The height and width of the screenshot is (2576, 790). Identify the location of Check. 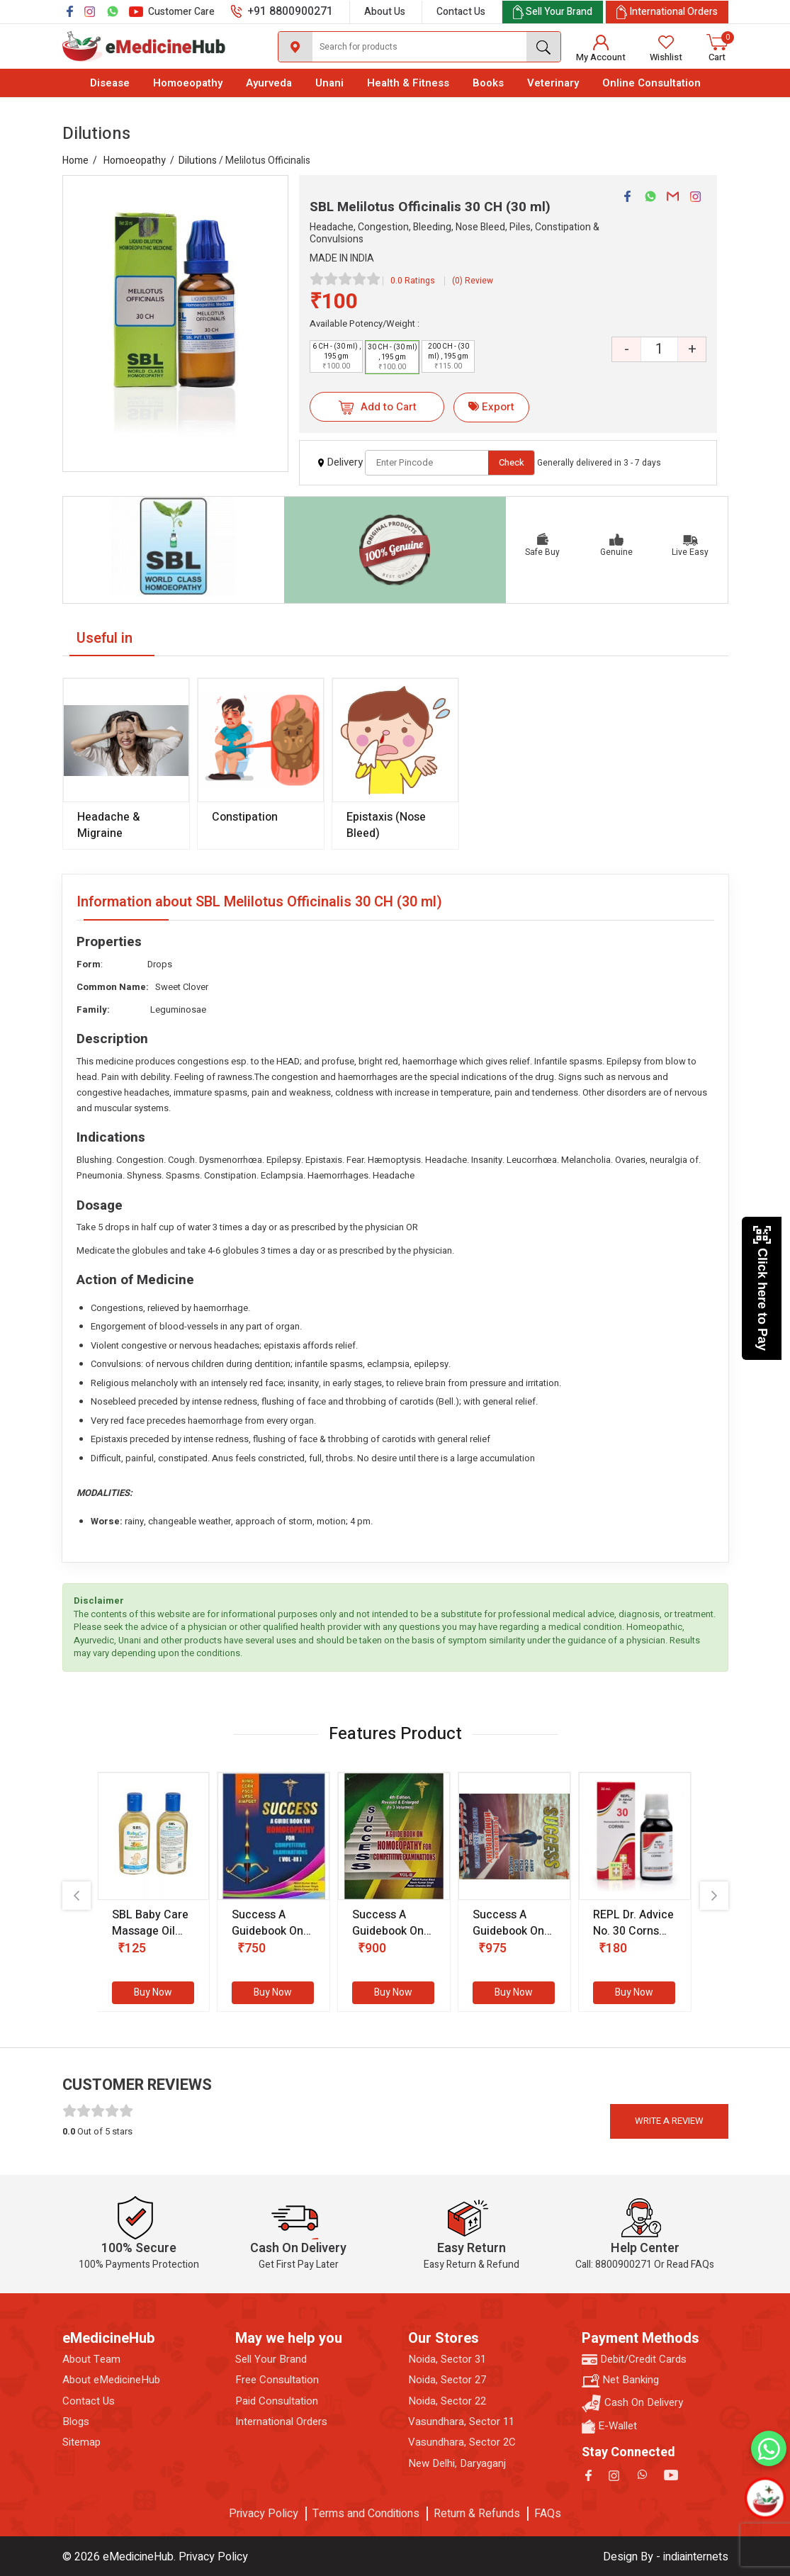
(511, 462).